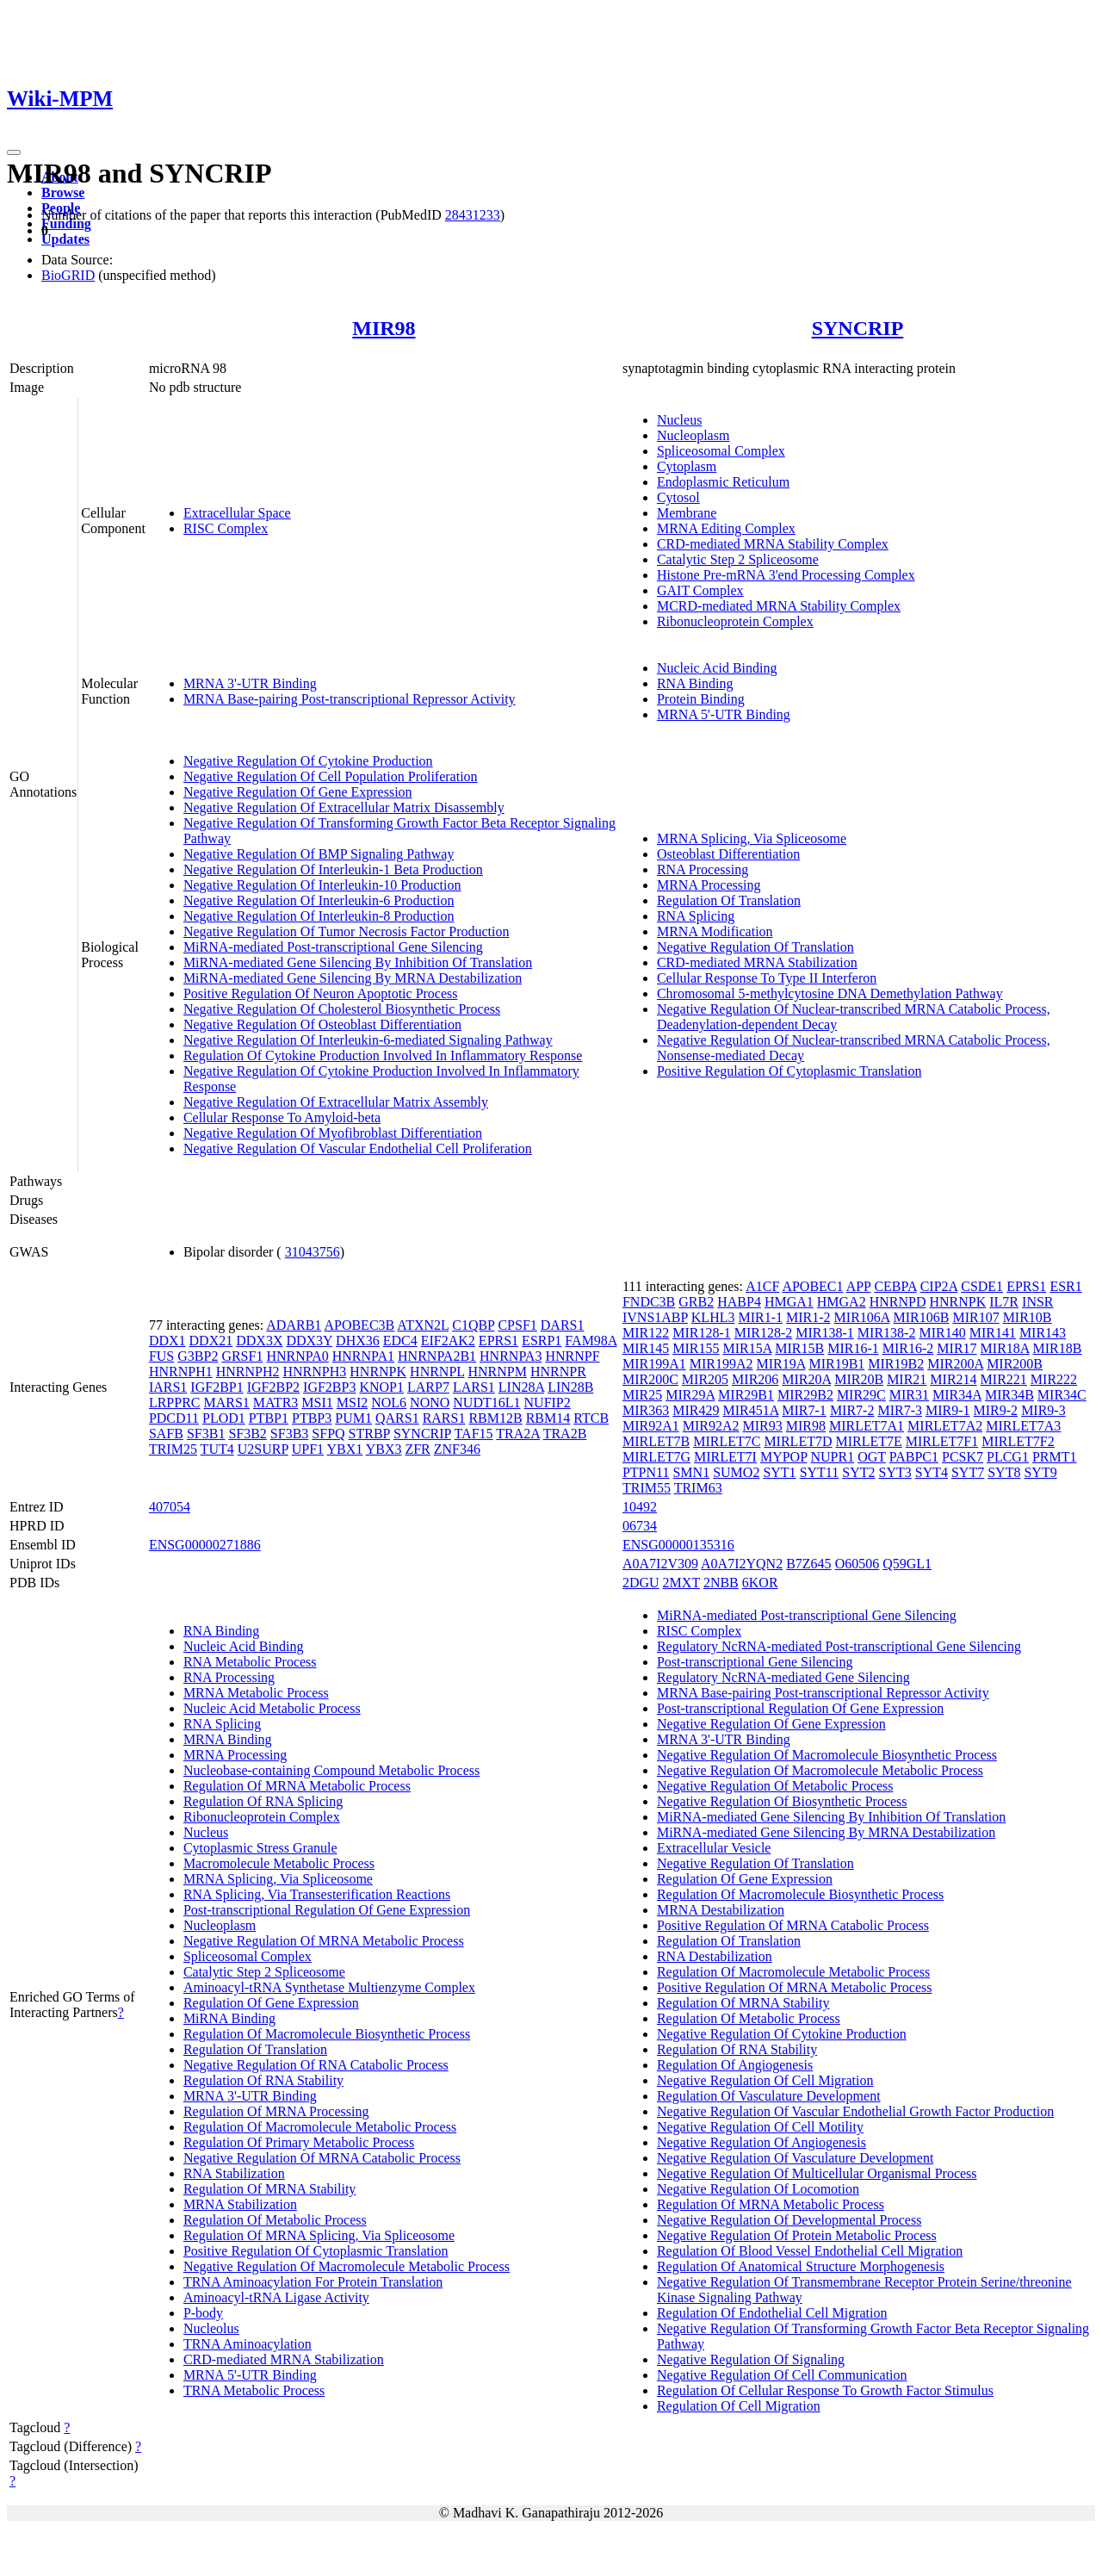 The height and width of the screenshot is (2576, 1102). Describe the element at coordinates (250, 1661) in the screenshot. I see `RNA Metabolic Process` at that location.